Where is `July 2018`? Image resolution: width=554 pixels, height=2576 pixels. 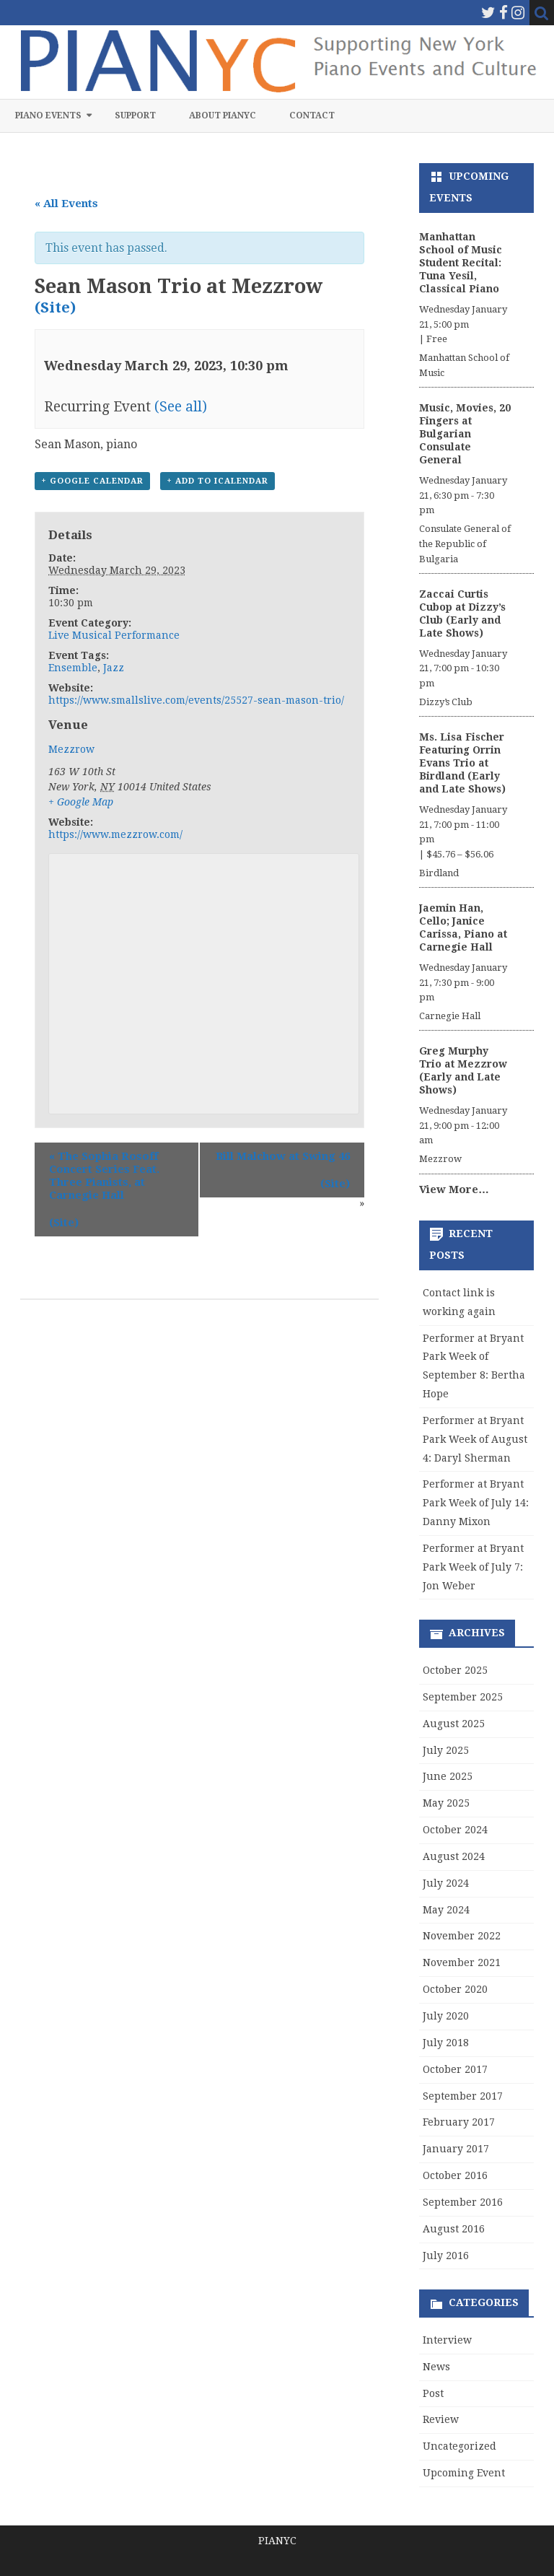
July 2018 is located at coordinates (446, 2042).